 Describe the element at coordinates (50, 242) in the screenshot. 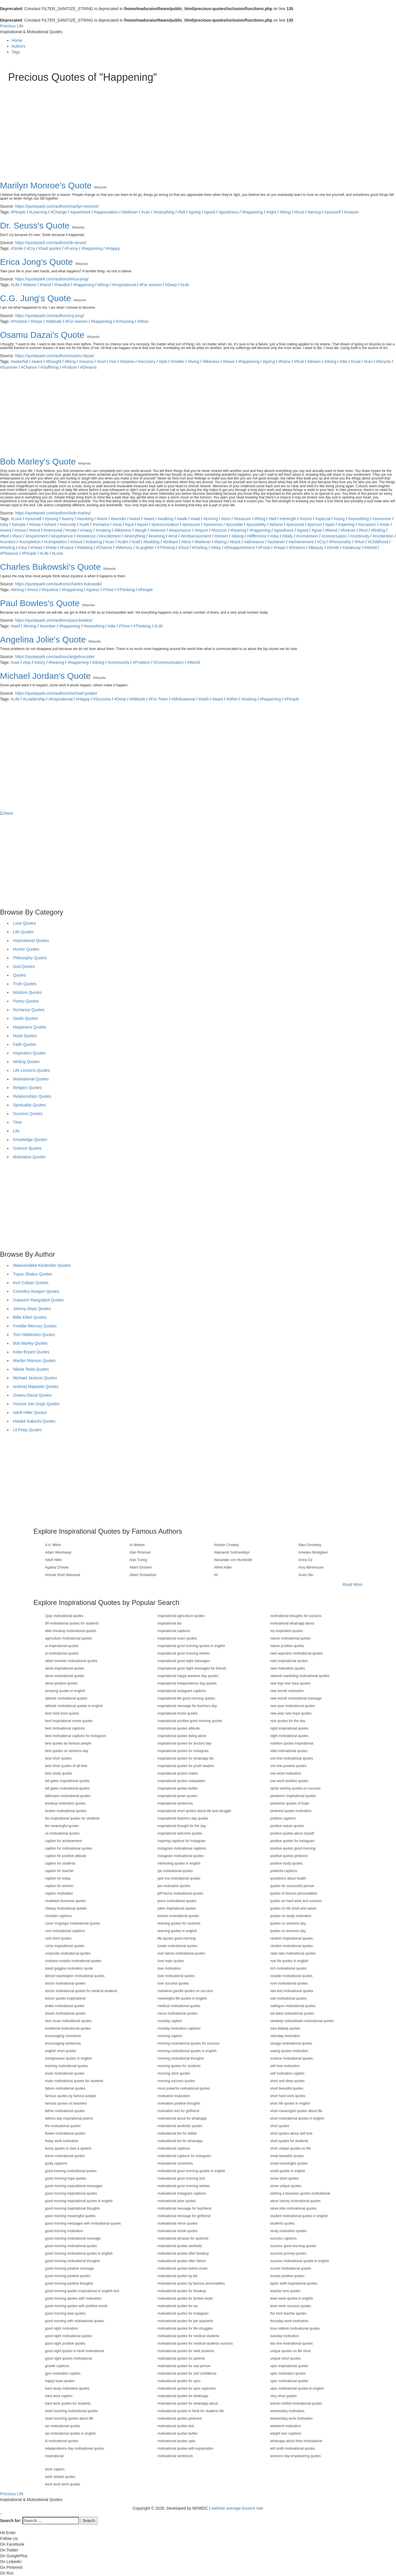

I see `https://quotepark.com/authors/dr-seuss/` at that location.